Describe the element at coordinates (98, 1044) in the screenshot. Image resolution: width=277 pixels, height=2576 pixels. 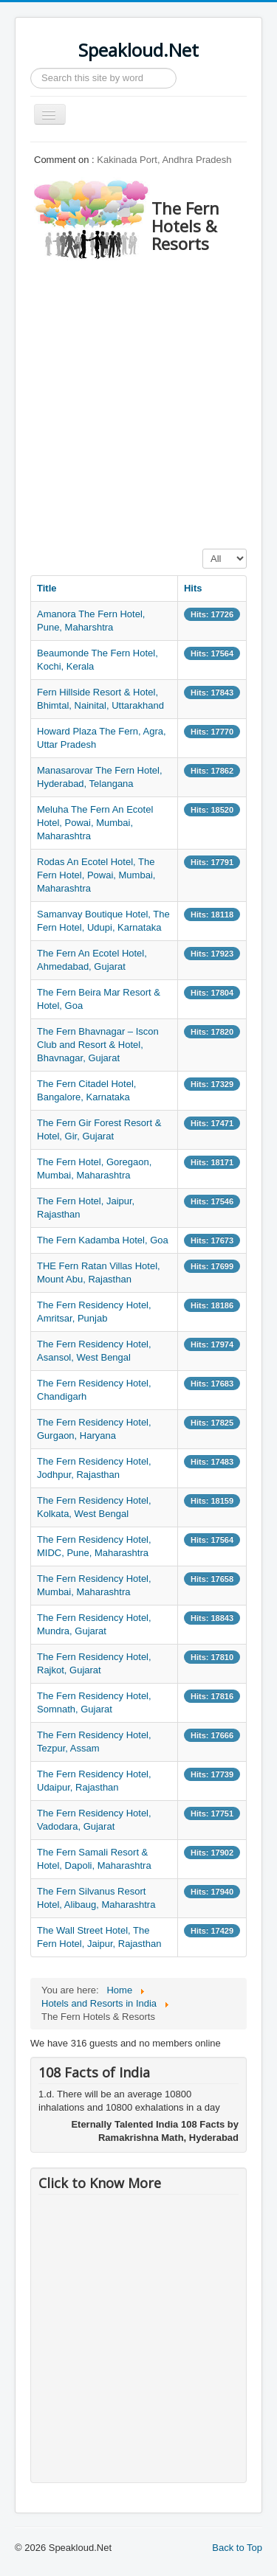
I see `The Fern Bhavnagar – Iscon Club and Resort & Hotel, Bhavnagar, Gujarat` at that location.